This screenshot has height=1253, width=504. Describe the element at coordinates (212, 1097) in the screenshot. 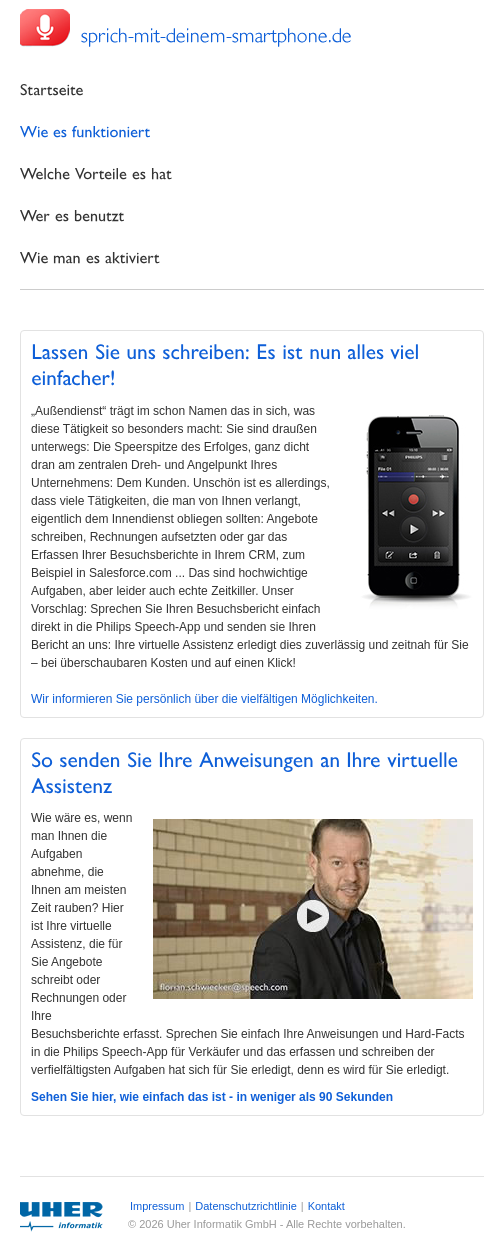

I see `Sehen Sie hier, wie einfach das ist - in weniger als 90 Sekunden` at that location.